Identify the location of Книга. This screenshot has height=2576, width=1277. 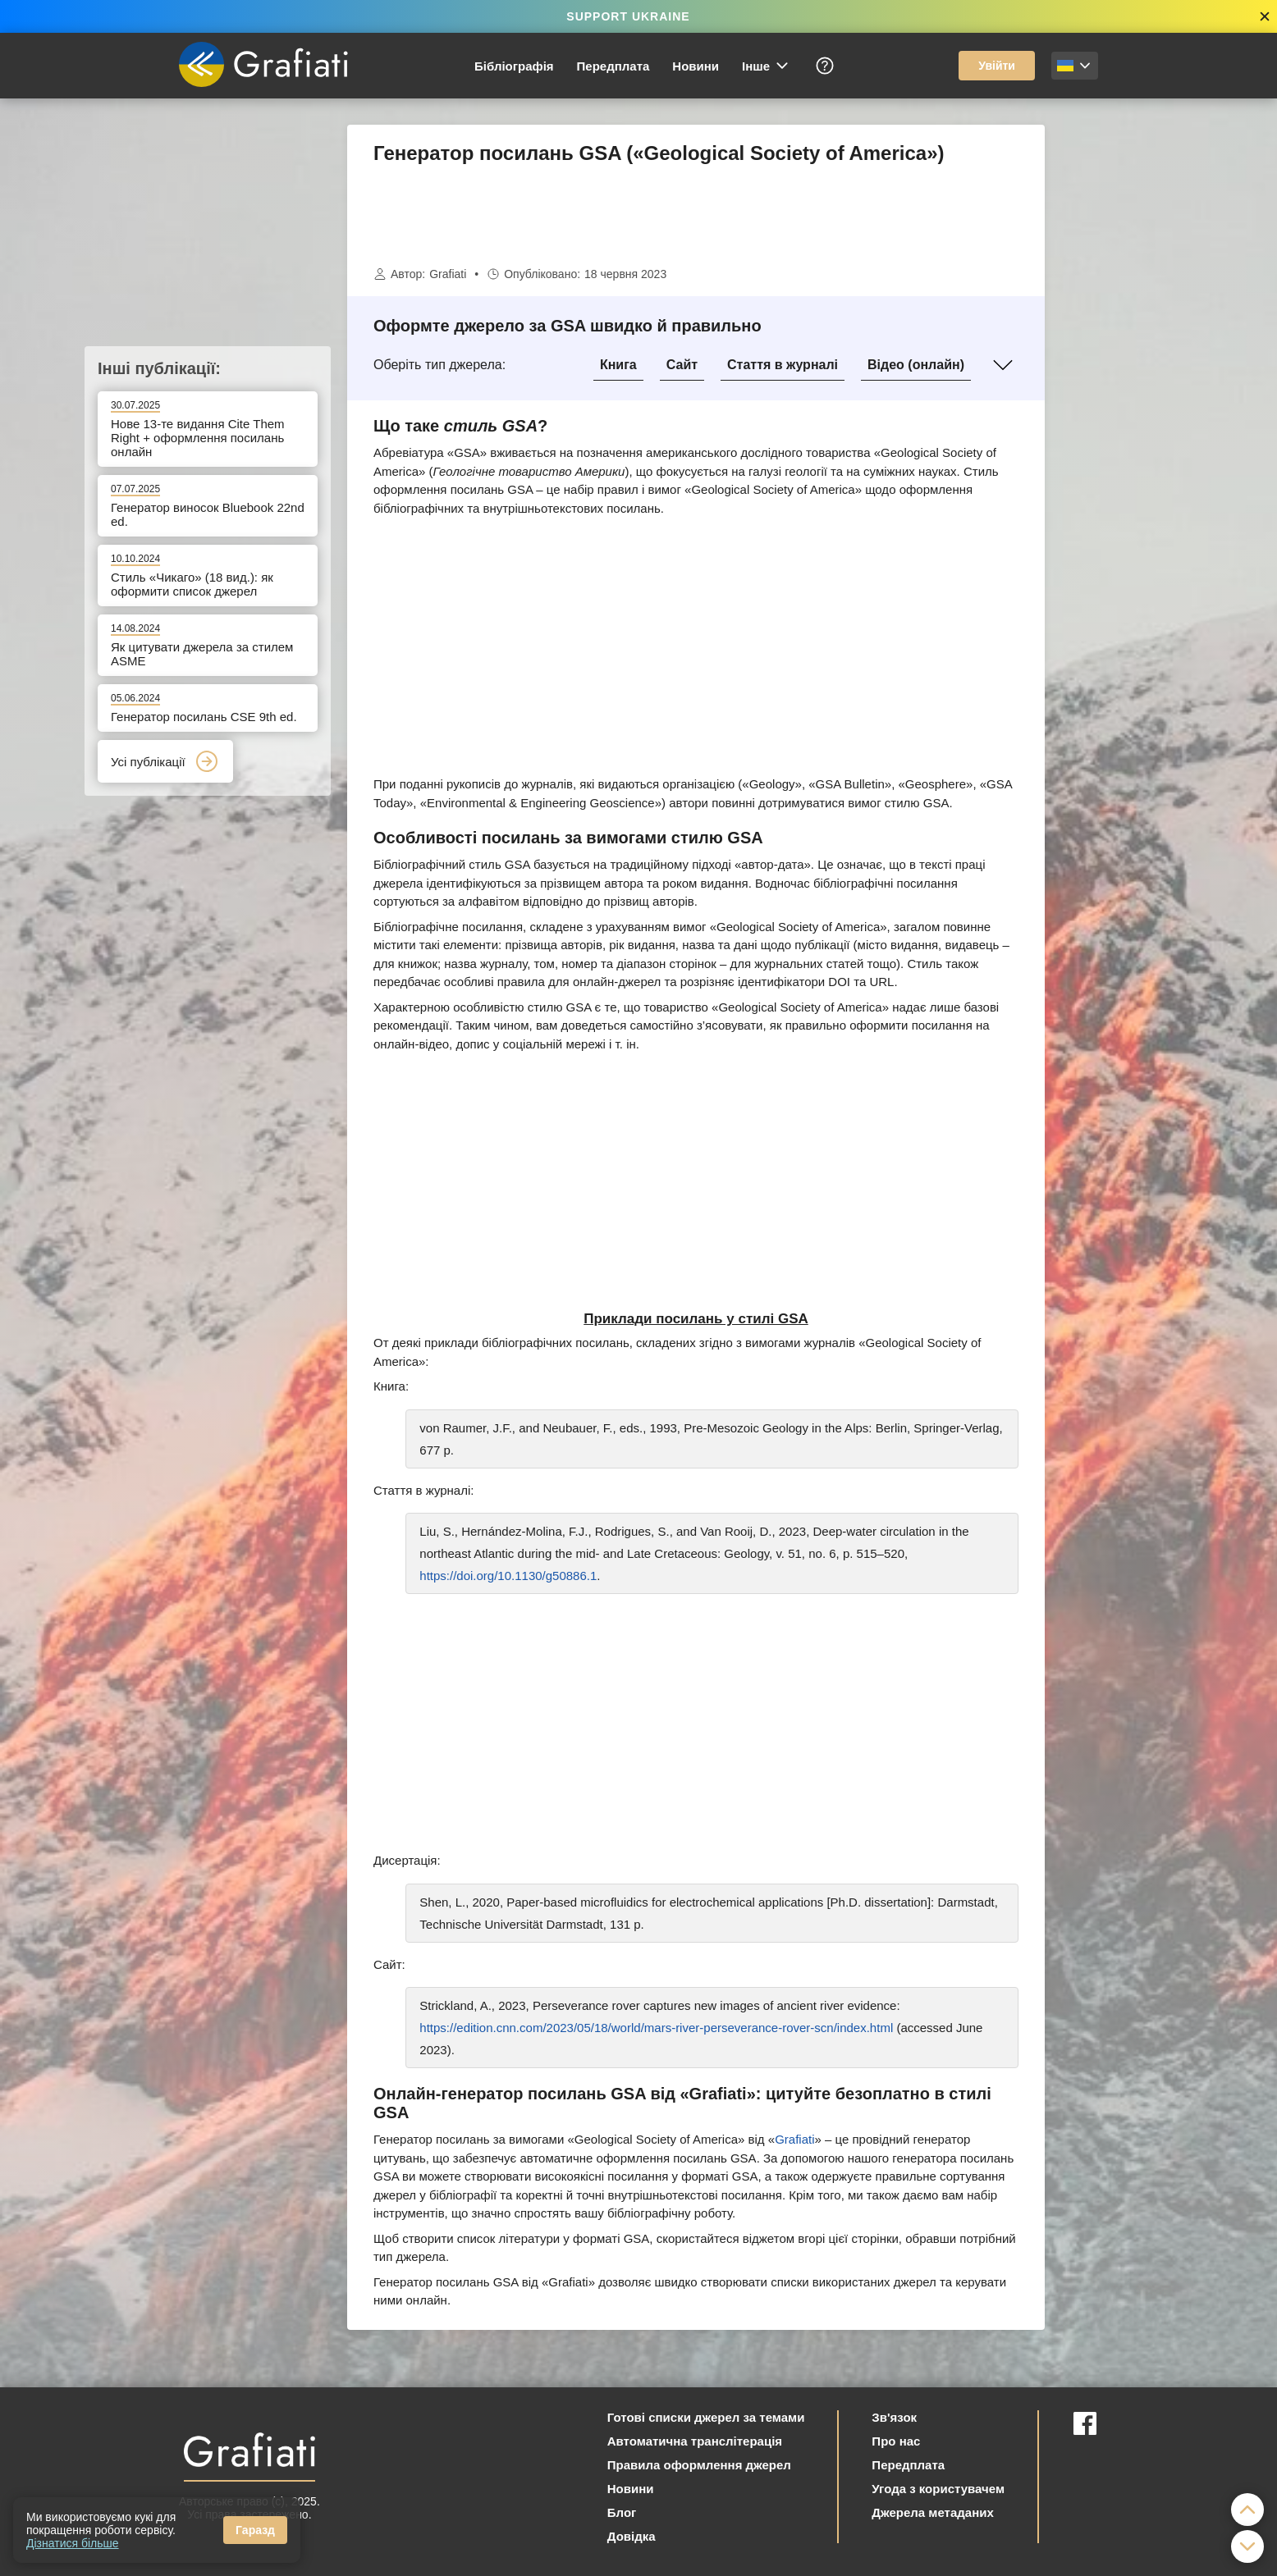
(618, 365).